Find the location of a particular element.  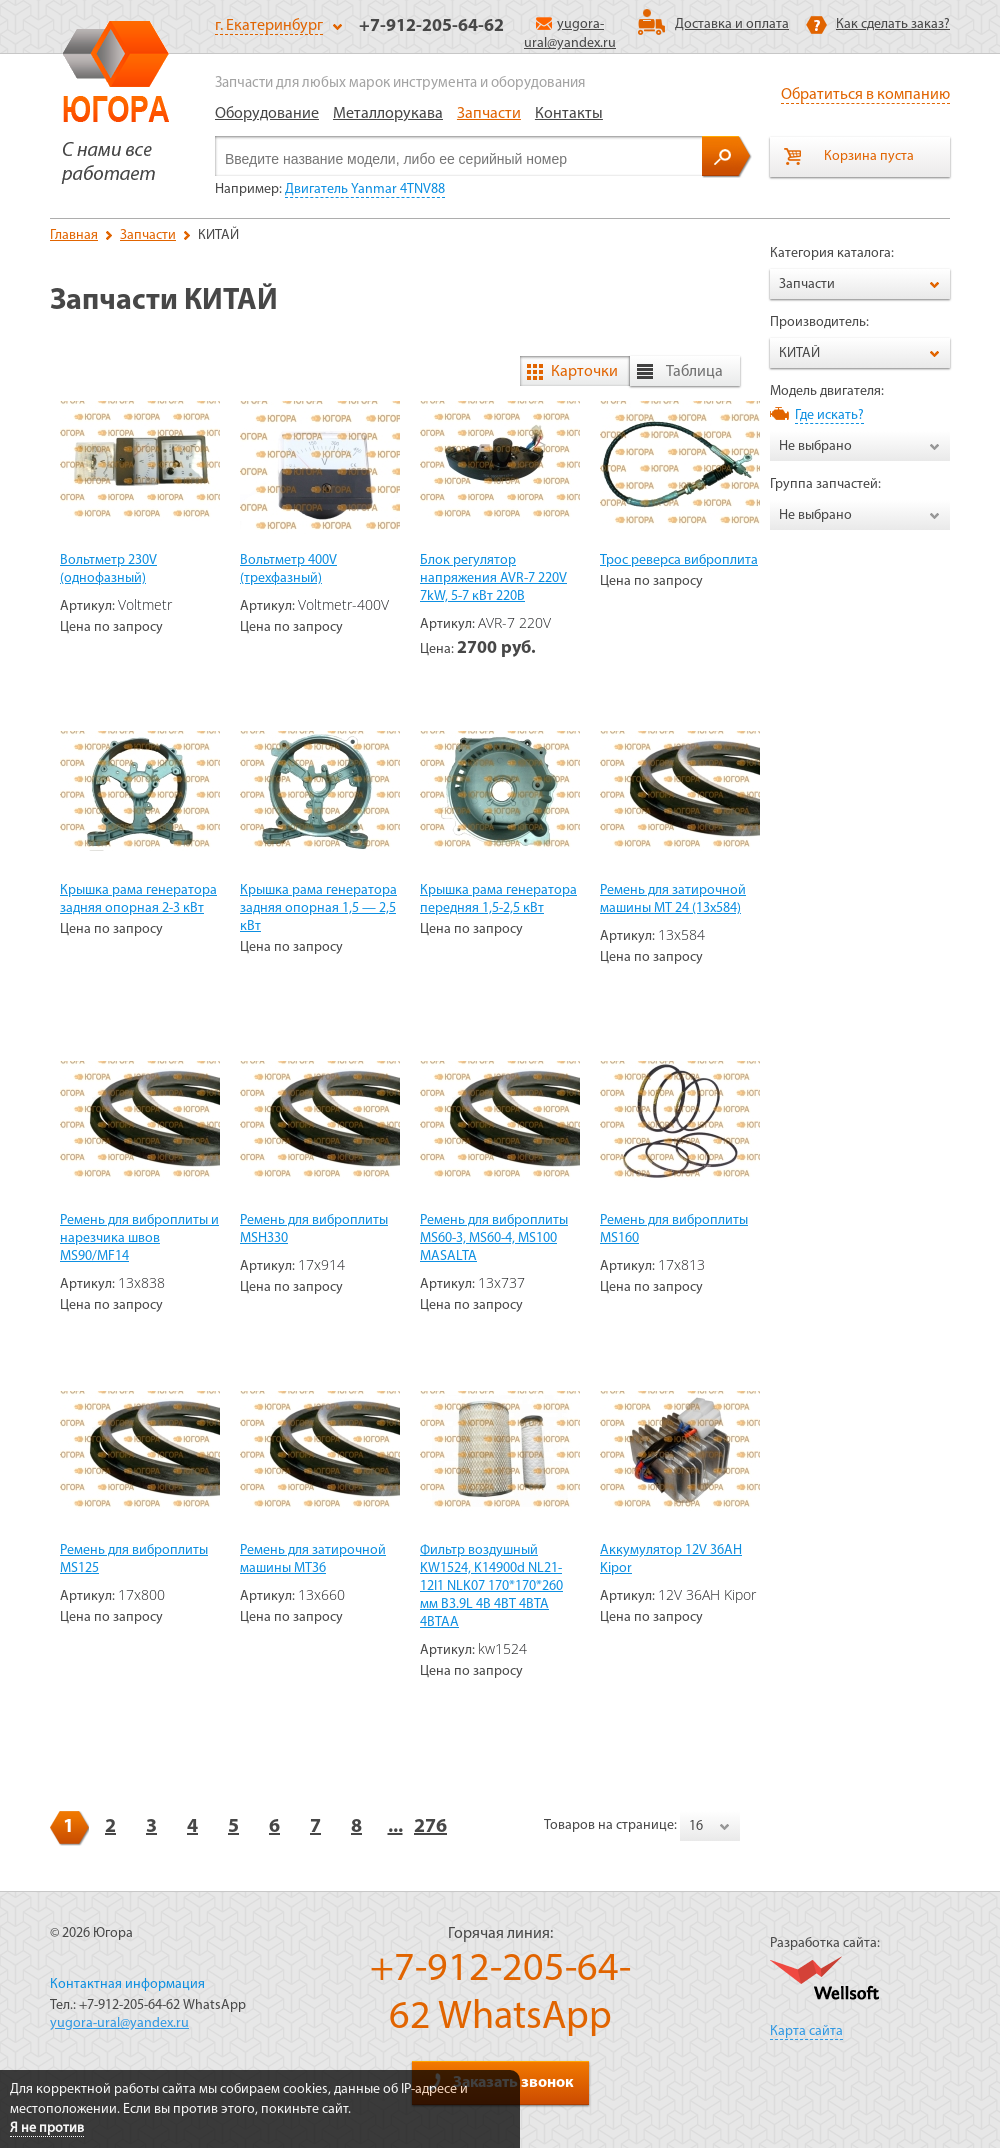

Блок регулятор напряжения AVR-7 220V 7kW, 5-7 кВт 220В is located at coordinates (493, 578).